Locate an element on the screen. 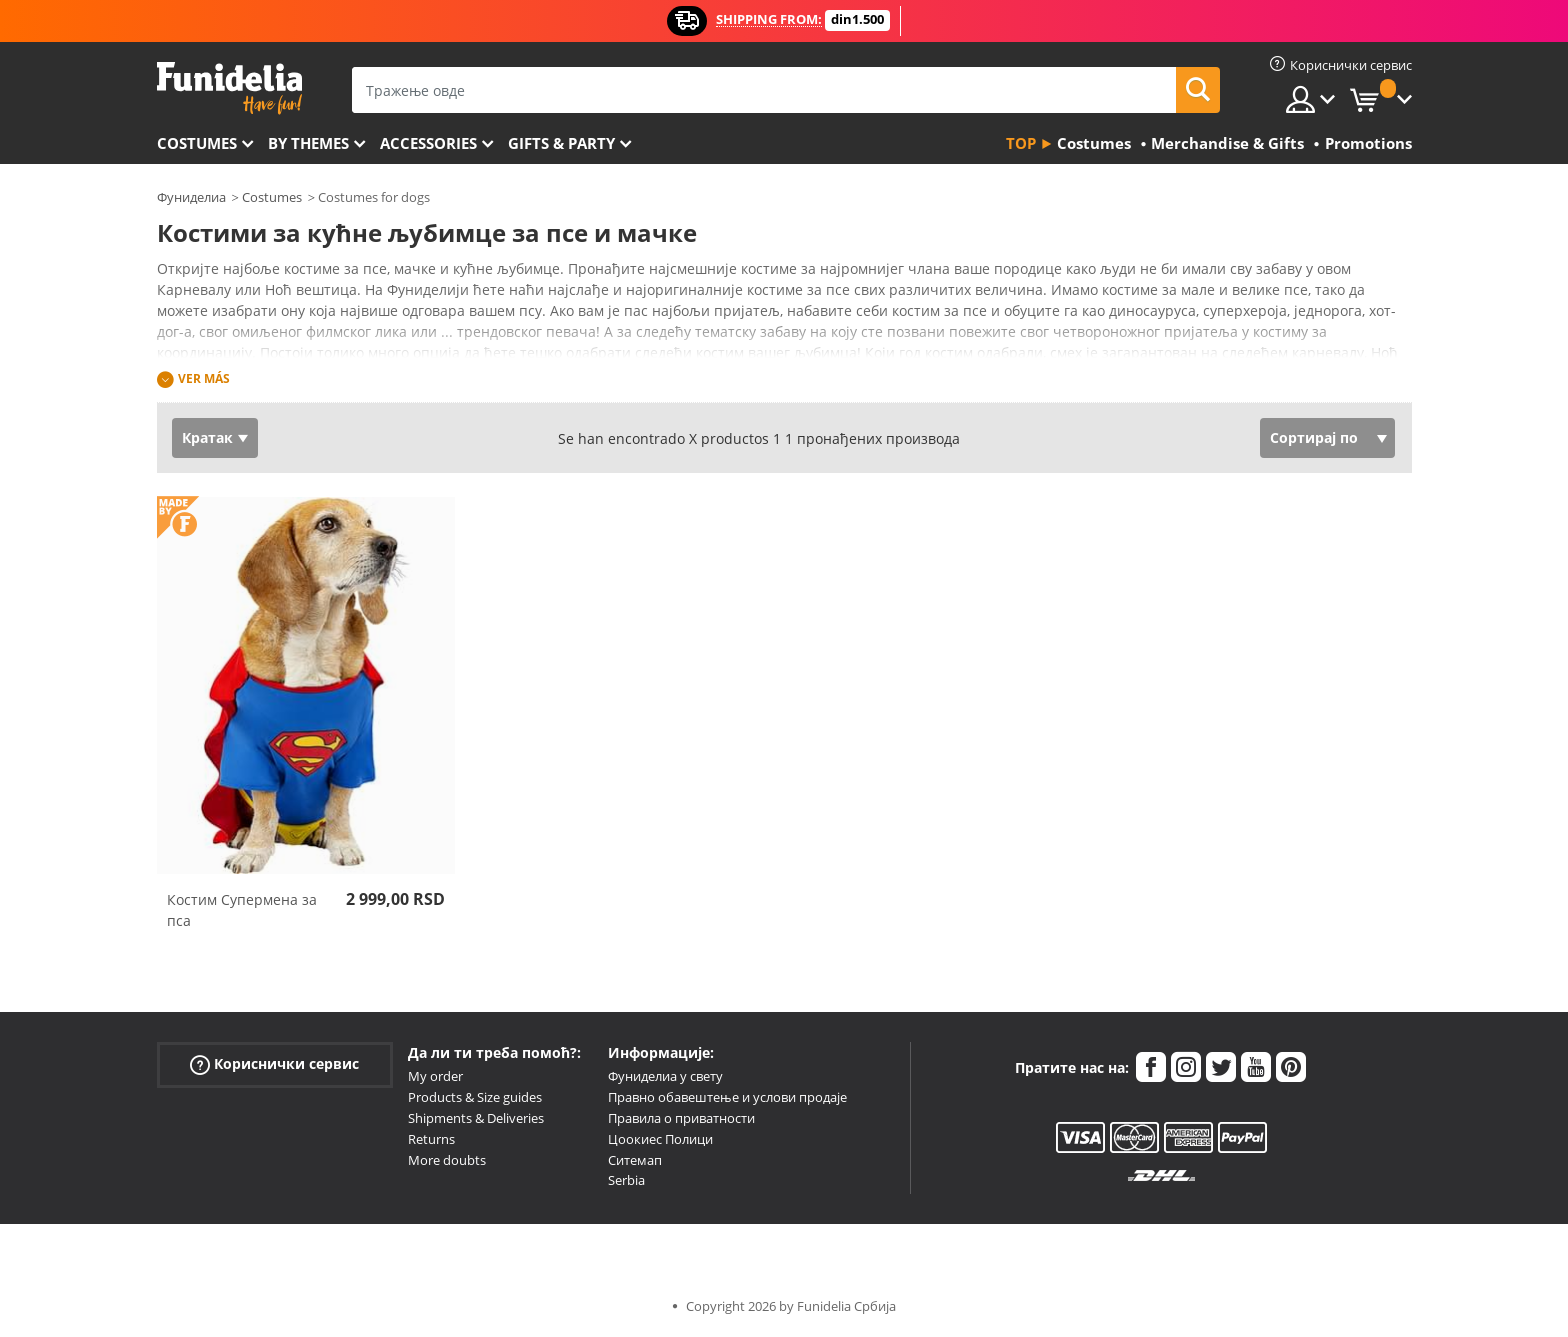 This screenshot has width=1568, height=1337. My order is located at coordinates (435, 1076).